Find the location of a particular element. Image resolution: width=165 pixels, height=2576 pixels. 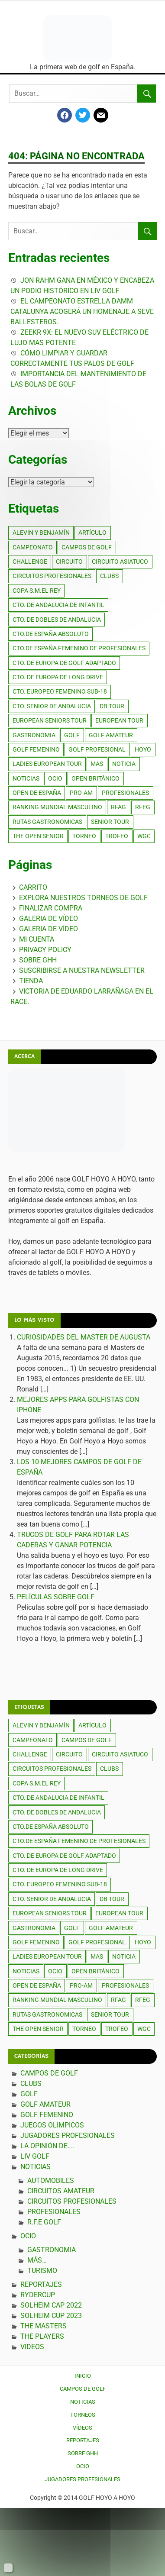

golf [golf (5.325 elementos)] is located at coordinates (72, 735).